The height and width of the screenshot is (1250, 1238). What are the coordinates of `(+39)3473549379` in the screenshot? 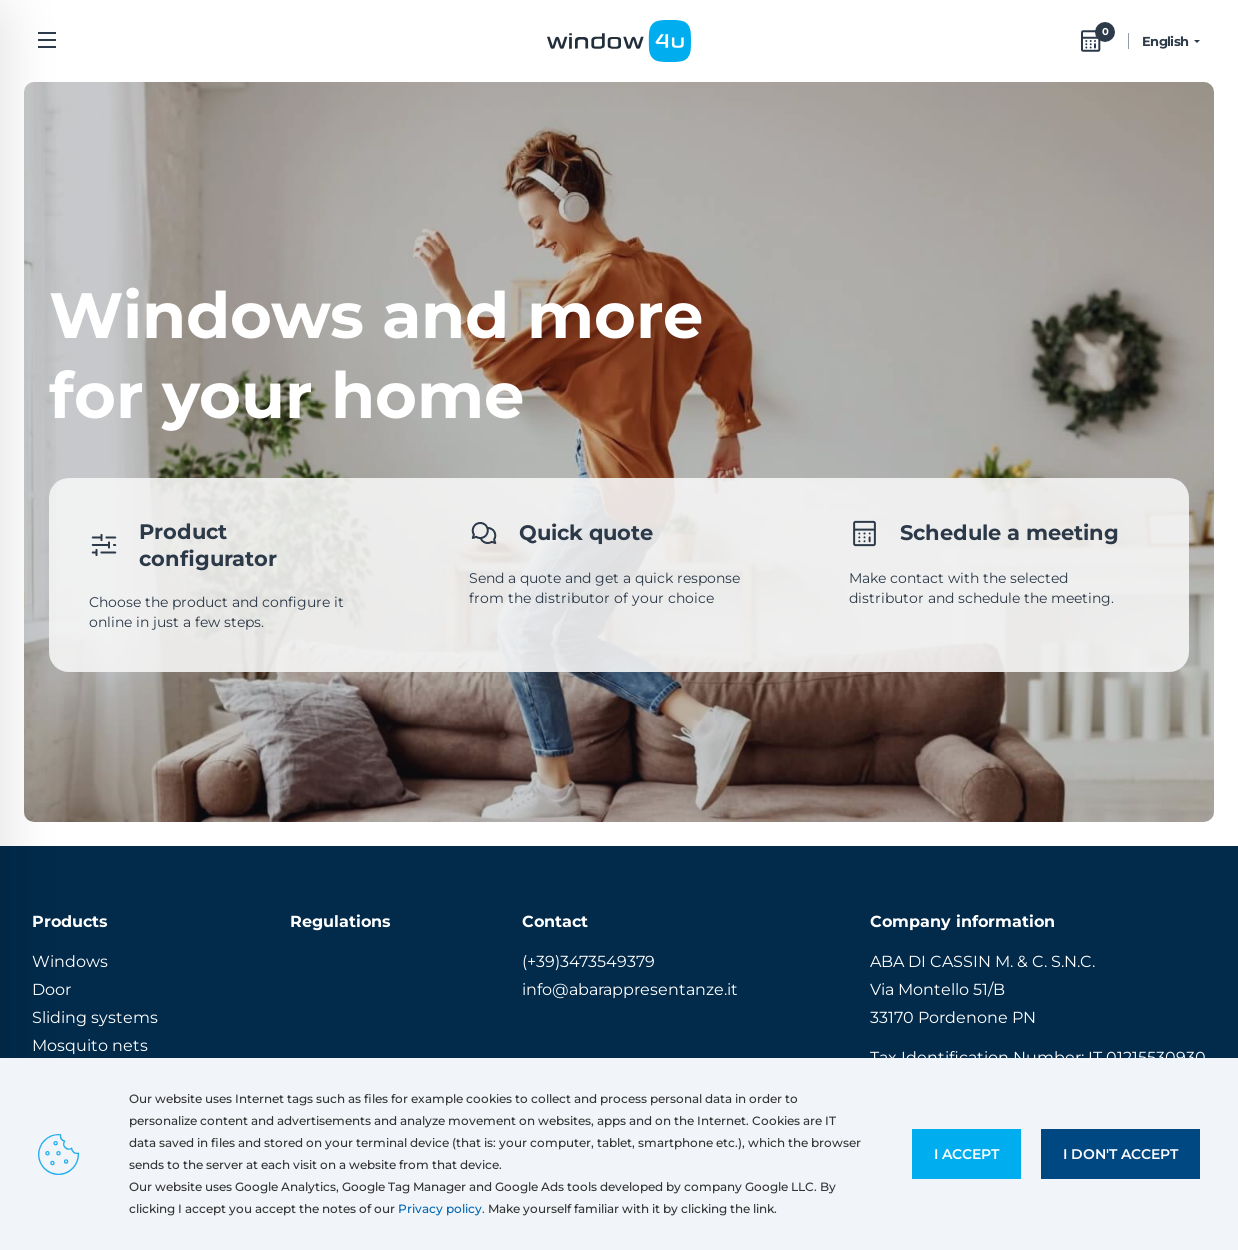 It's located at (588, 961).